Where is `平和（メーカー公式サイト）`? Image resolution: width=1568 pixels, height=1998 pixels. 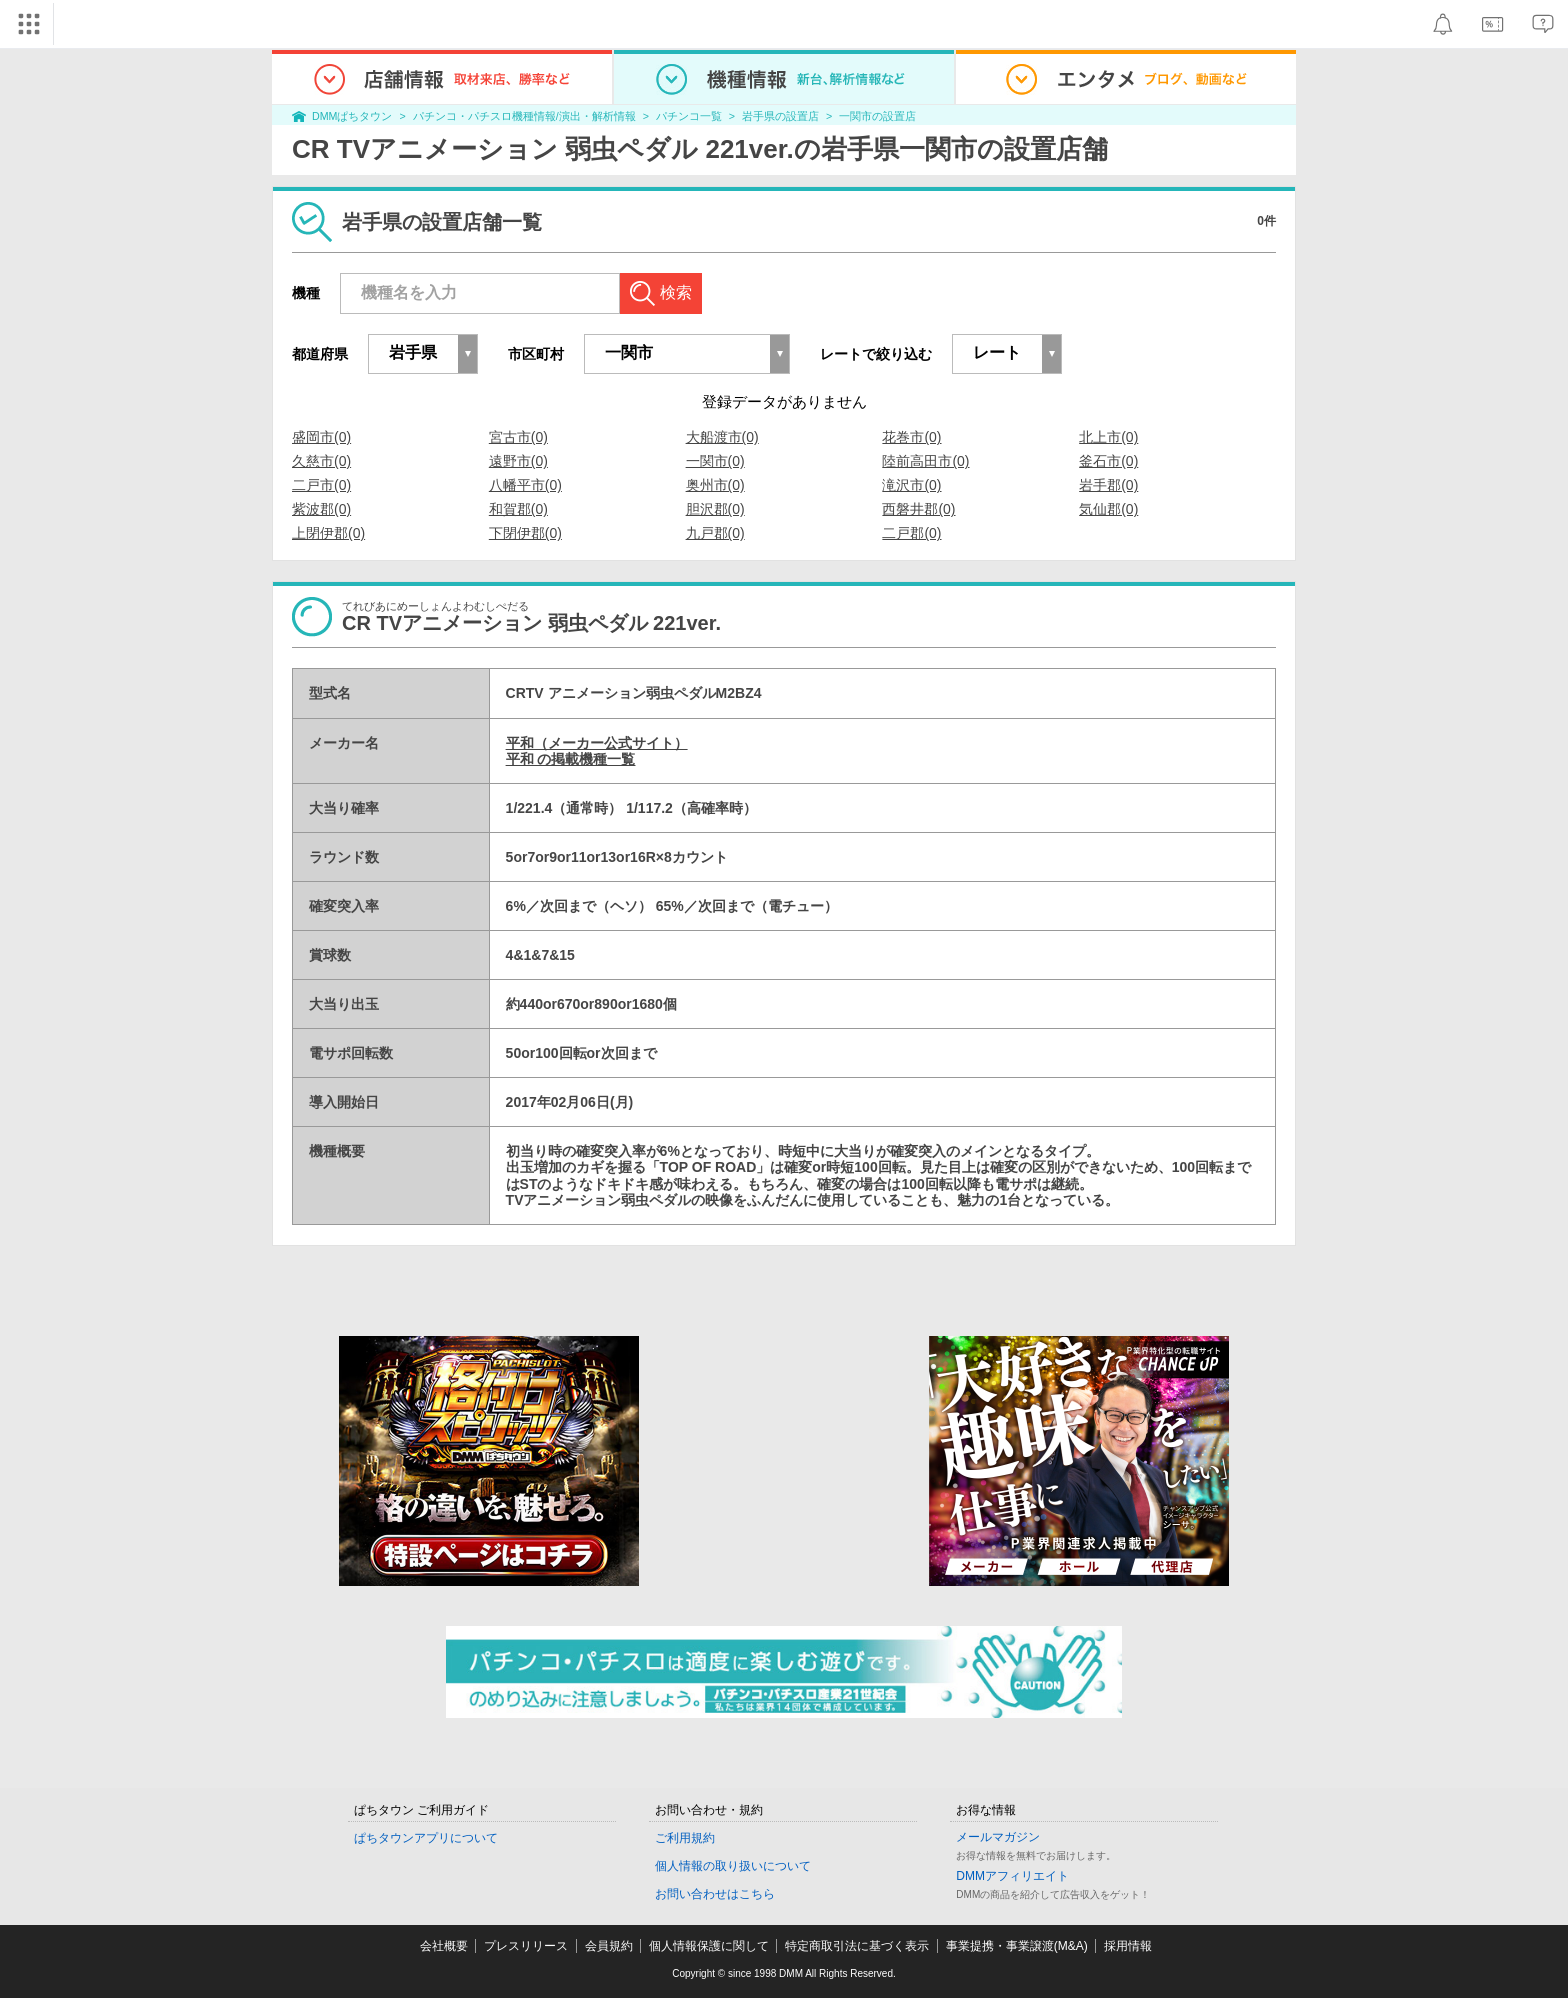 平和（メーカー公式サイト） is located at coordinates (597, 743).